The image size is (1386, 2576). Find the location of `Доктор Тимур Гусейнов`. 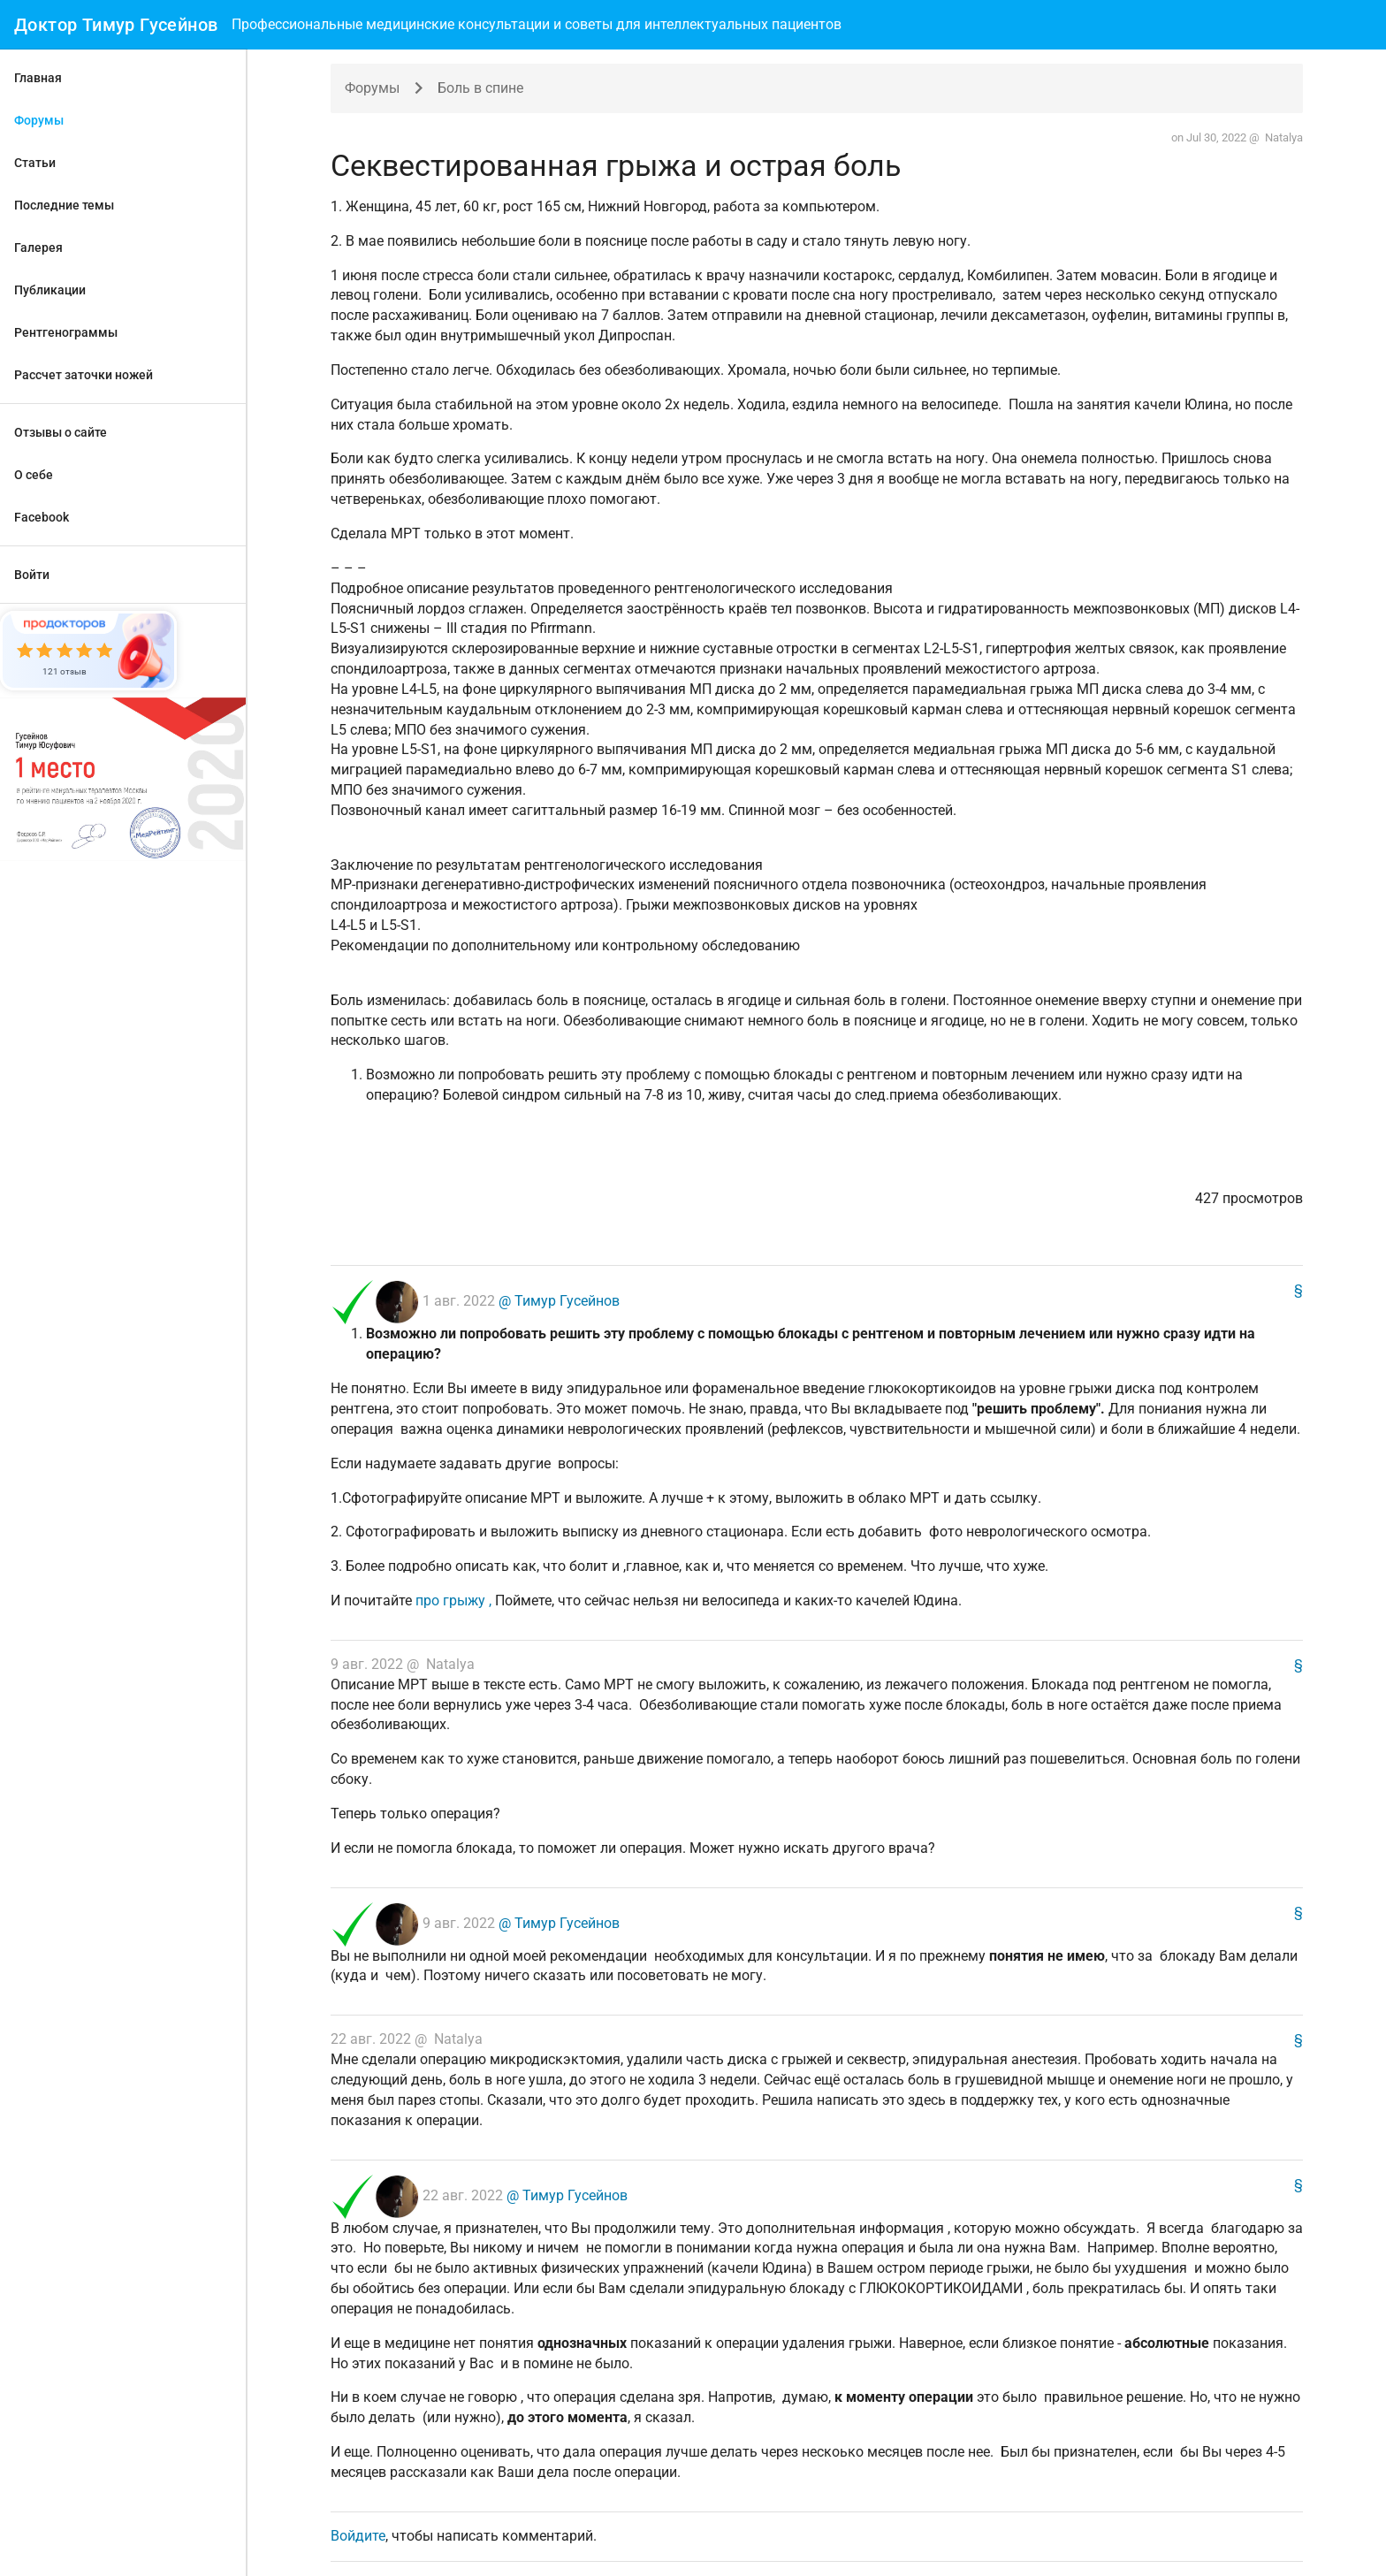

Доктор Тимур Гусейнов is located at coordinates (115, 24).